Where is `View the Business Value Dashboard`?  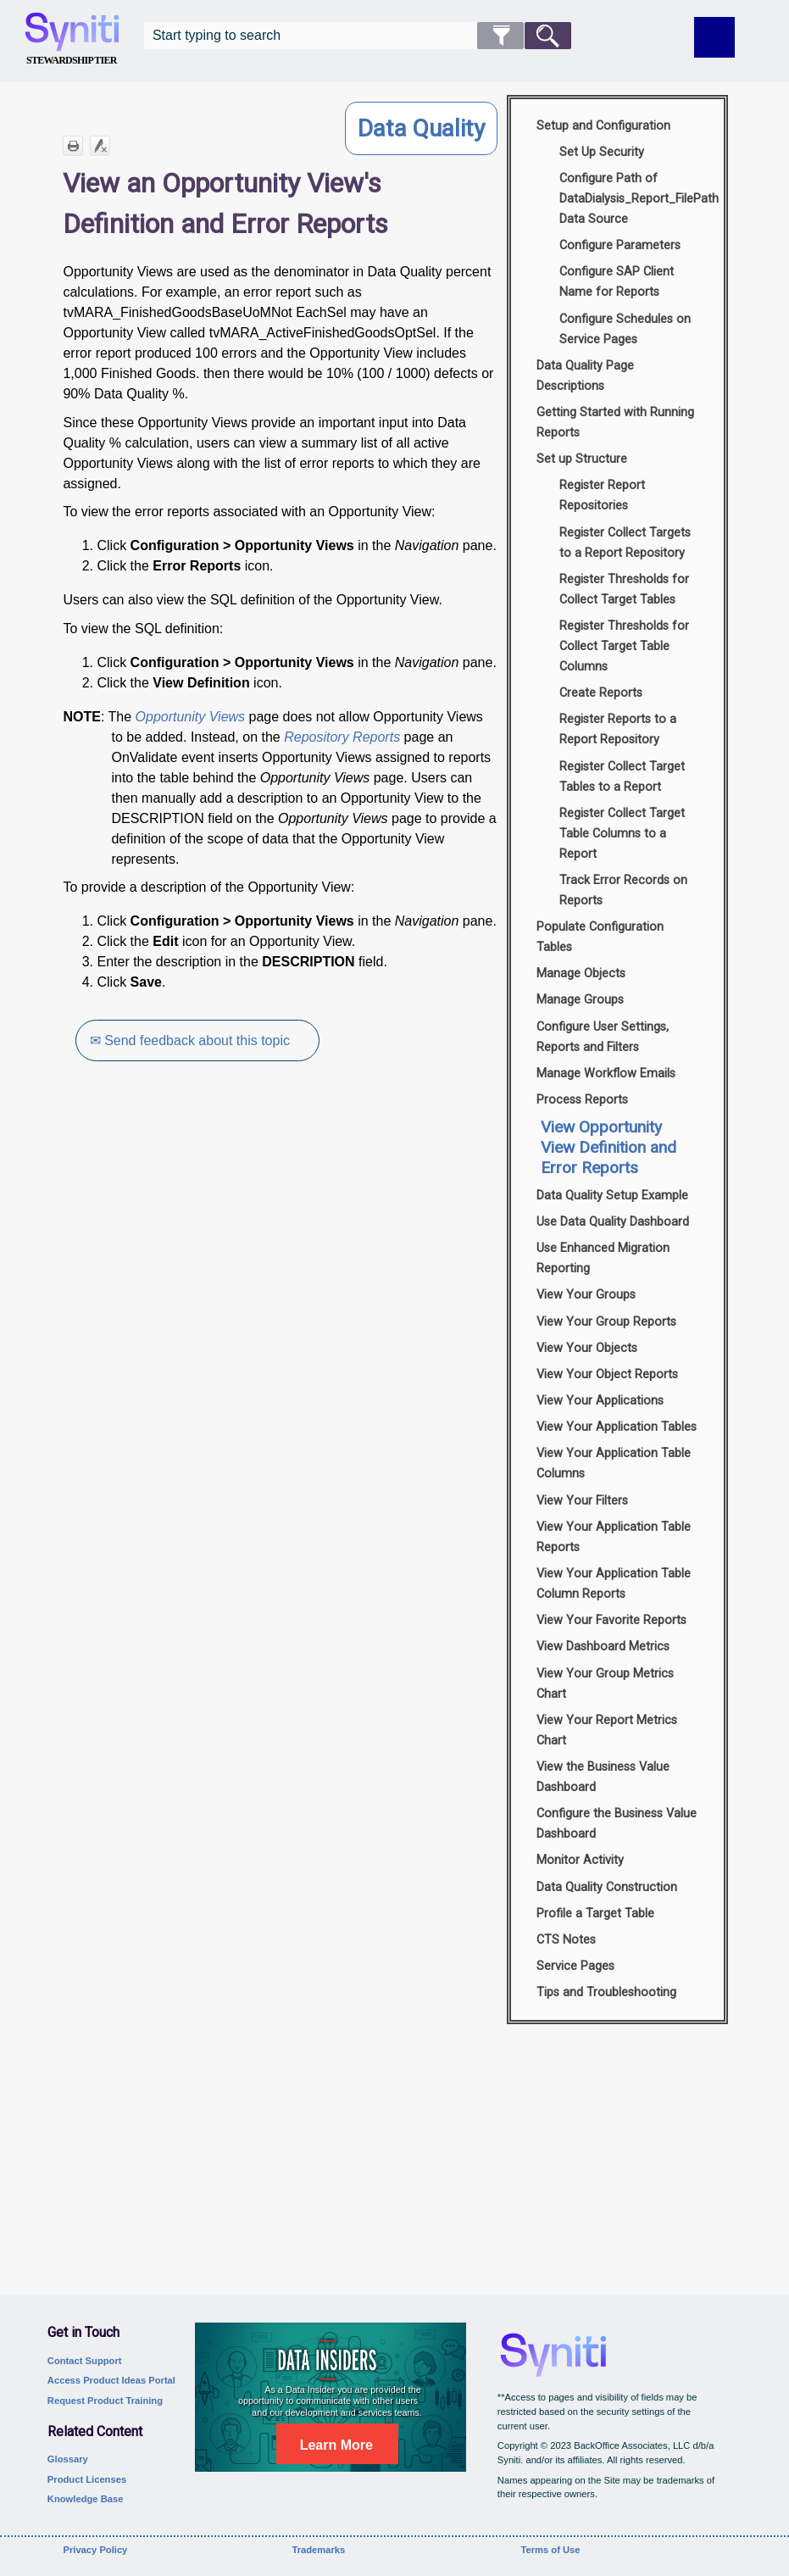 View the Business Value Dashboard is located at coordinates (603, 1777).